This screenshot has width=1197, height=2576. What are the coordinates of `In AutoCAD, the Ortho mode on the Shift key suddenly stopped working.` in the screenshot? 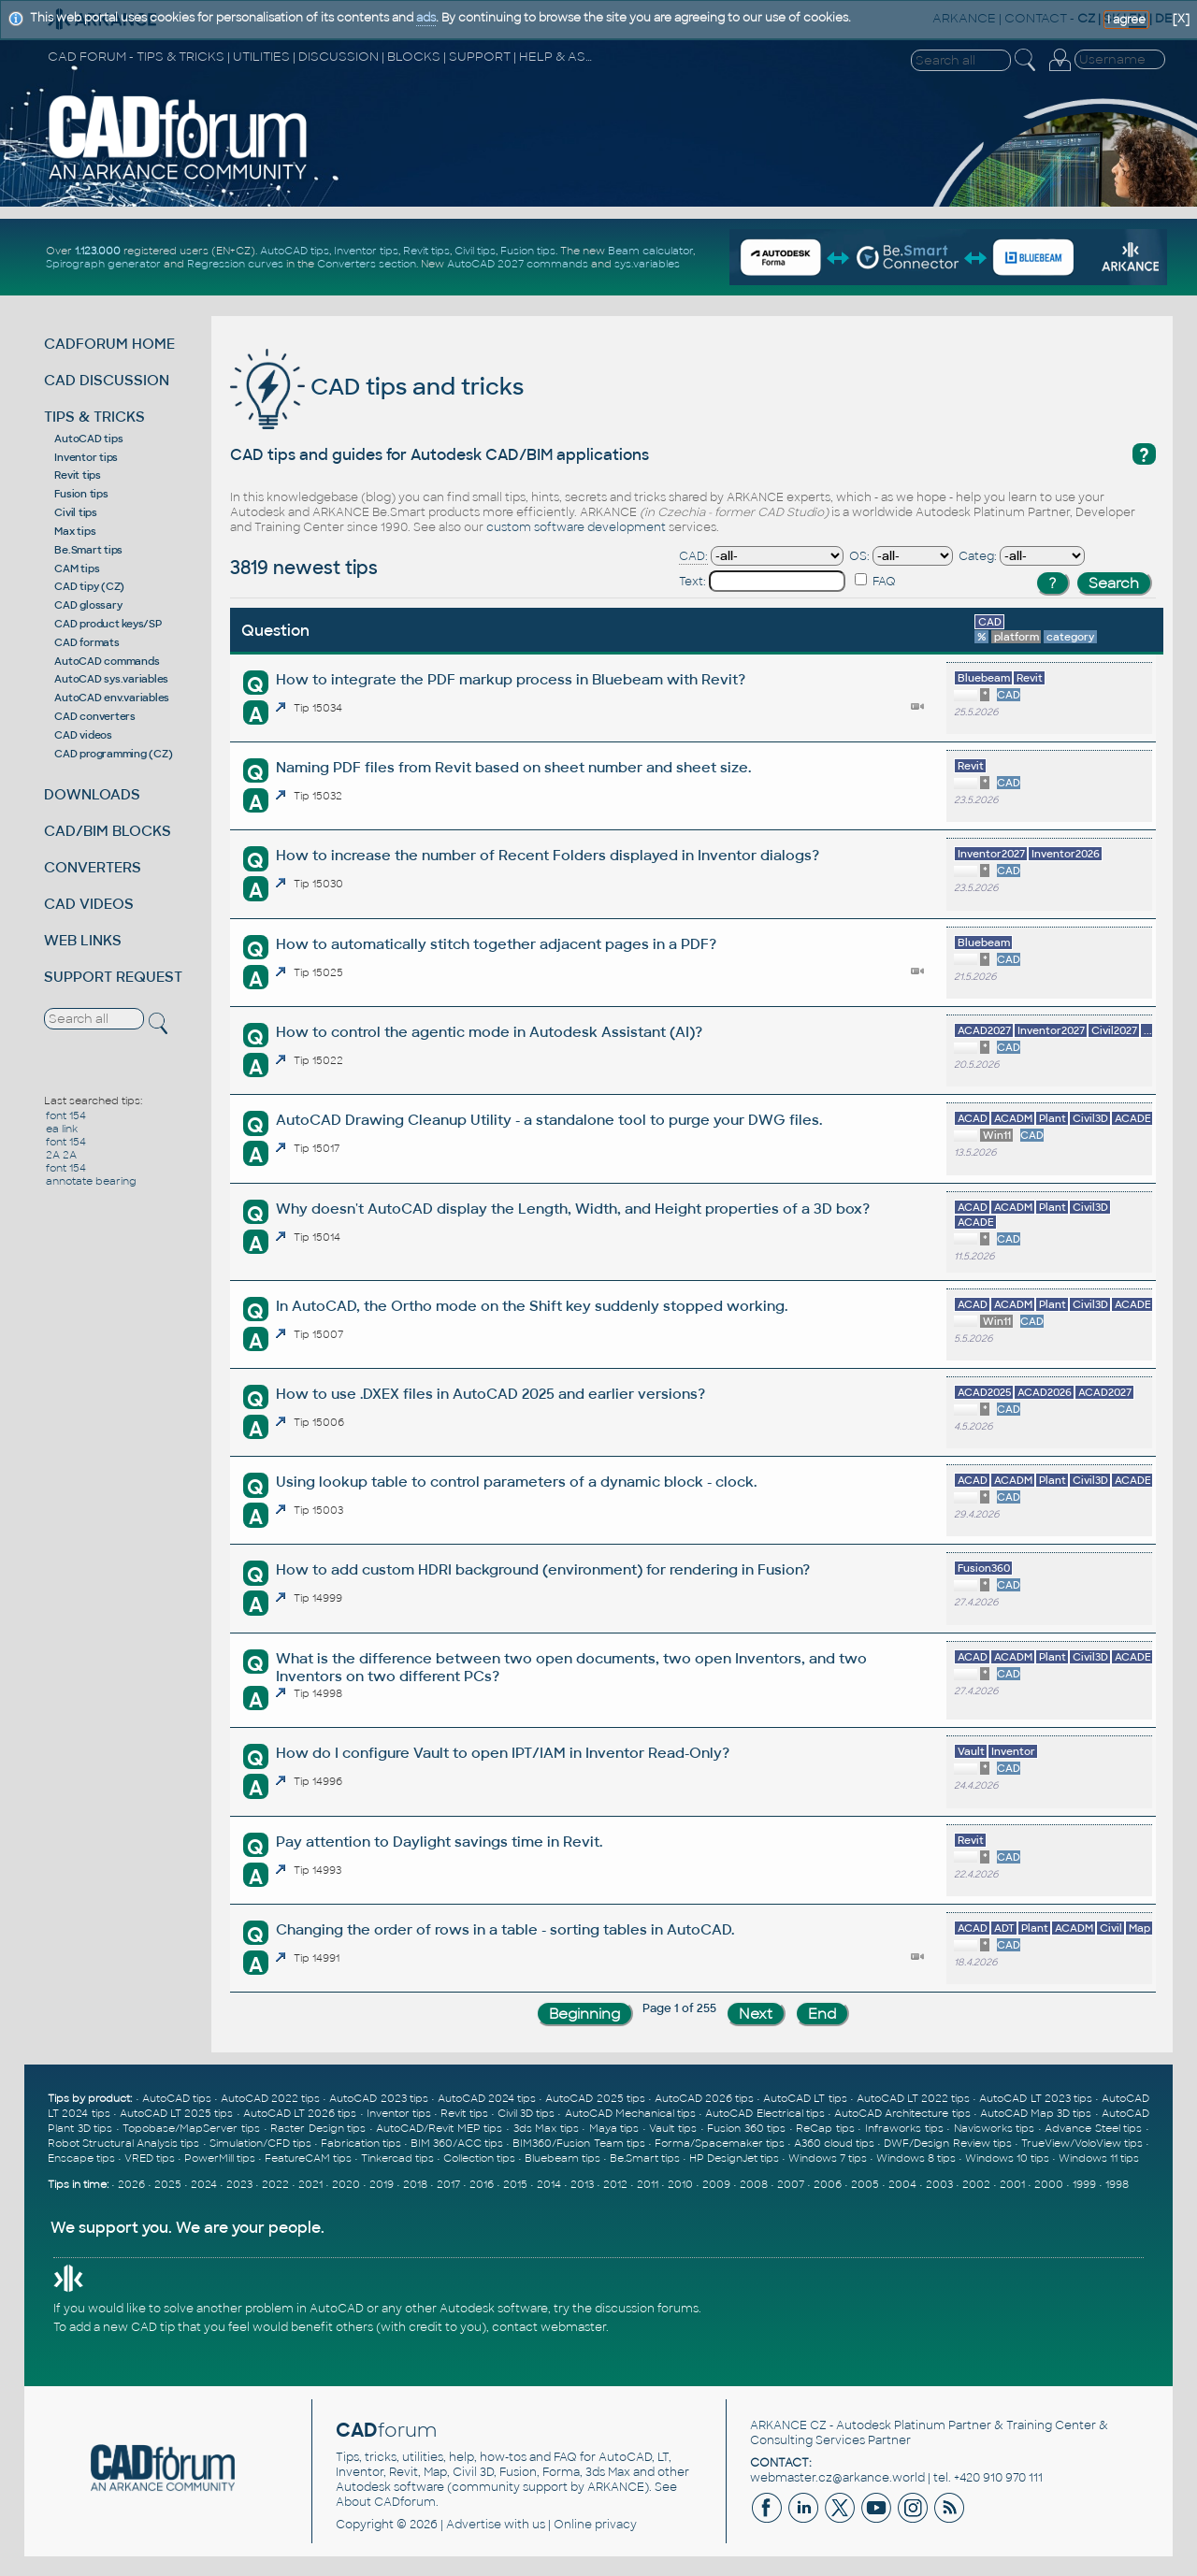 It's located at (531, 1306).